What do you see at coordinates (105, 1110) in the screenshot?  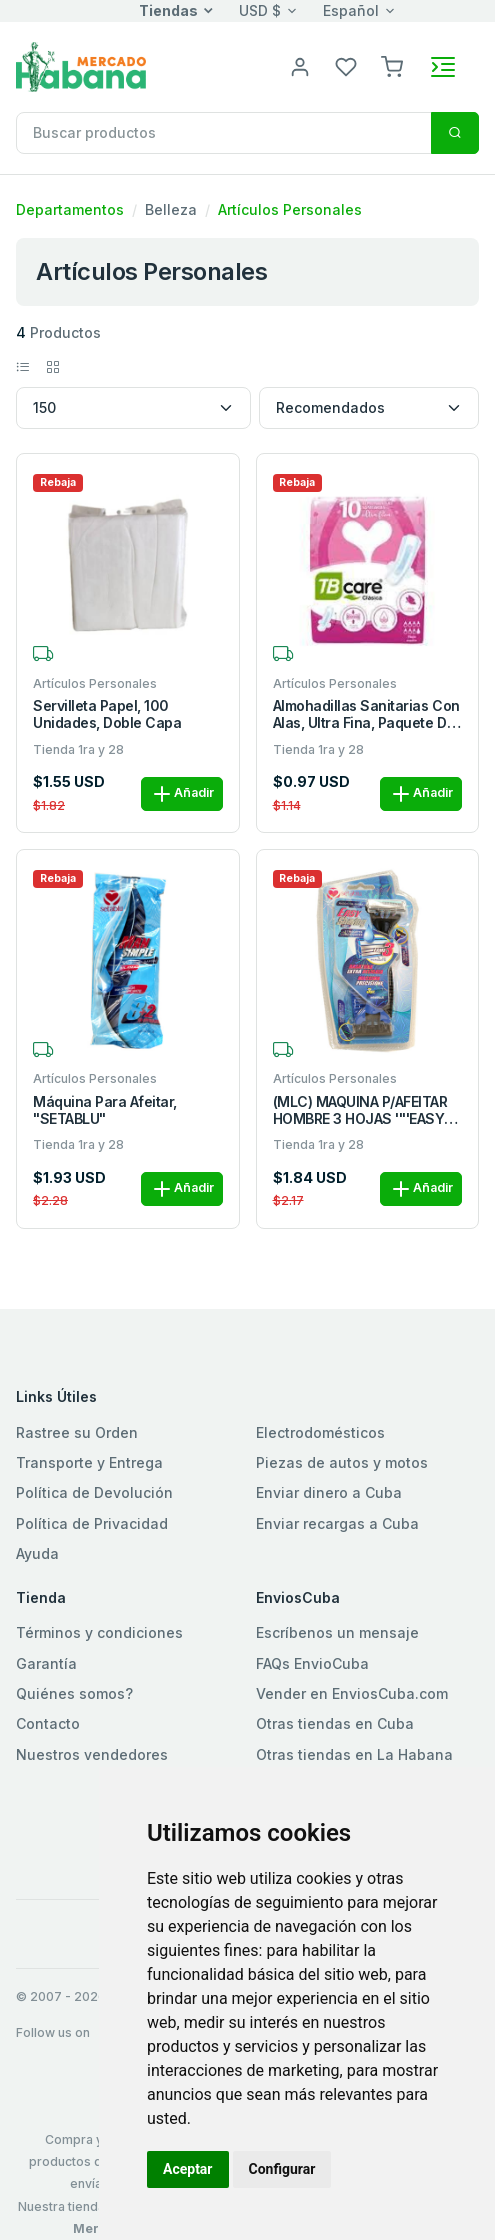 I see `Máquina para afeitar, "SETABLU"` at bounding box center [105, 1110].